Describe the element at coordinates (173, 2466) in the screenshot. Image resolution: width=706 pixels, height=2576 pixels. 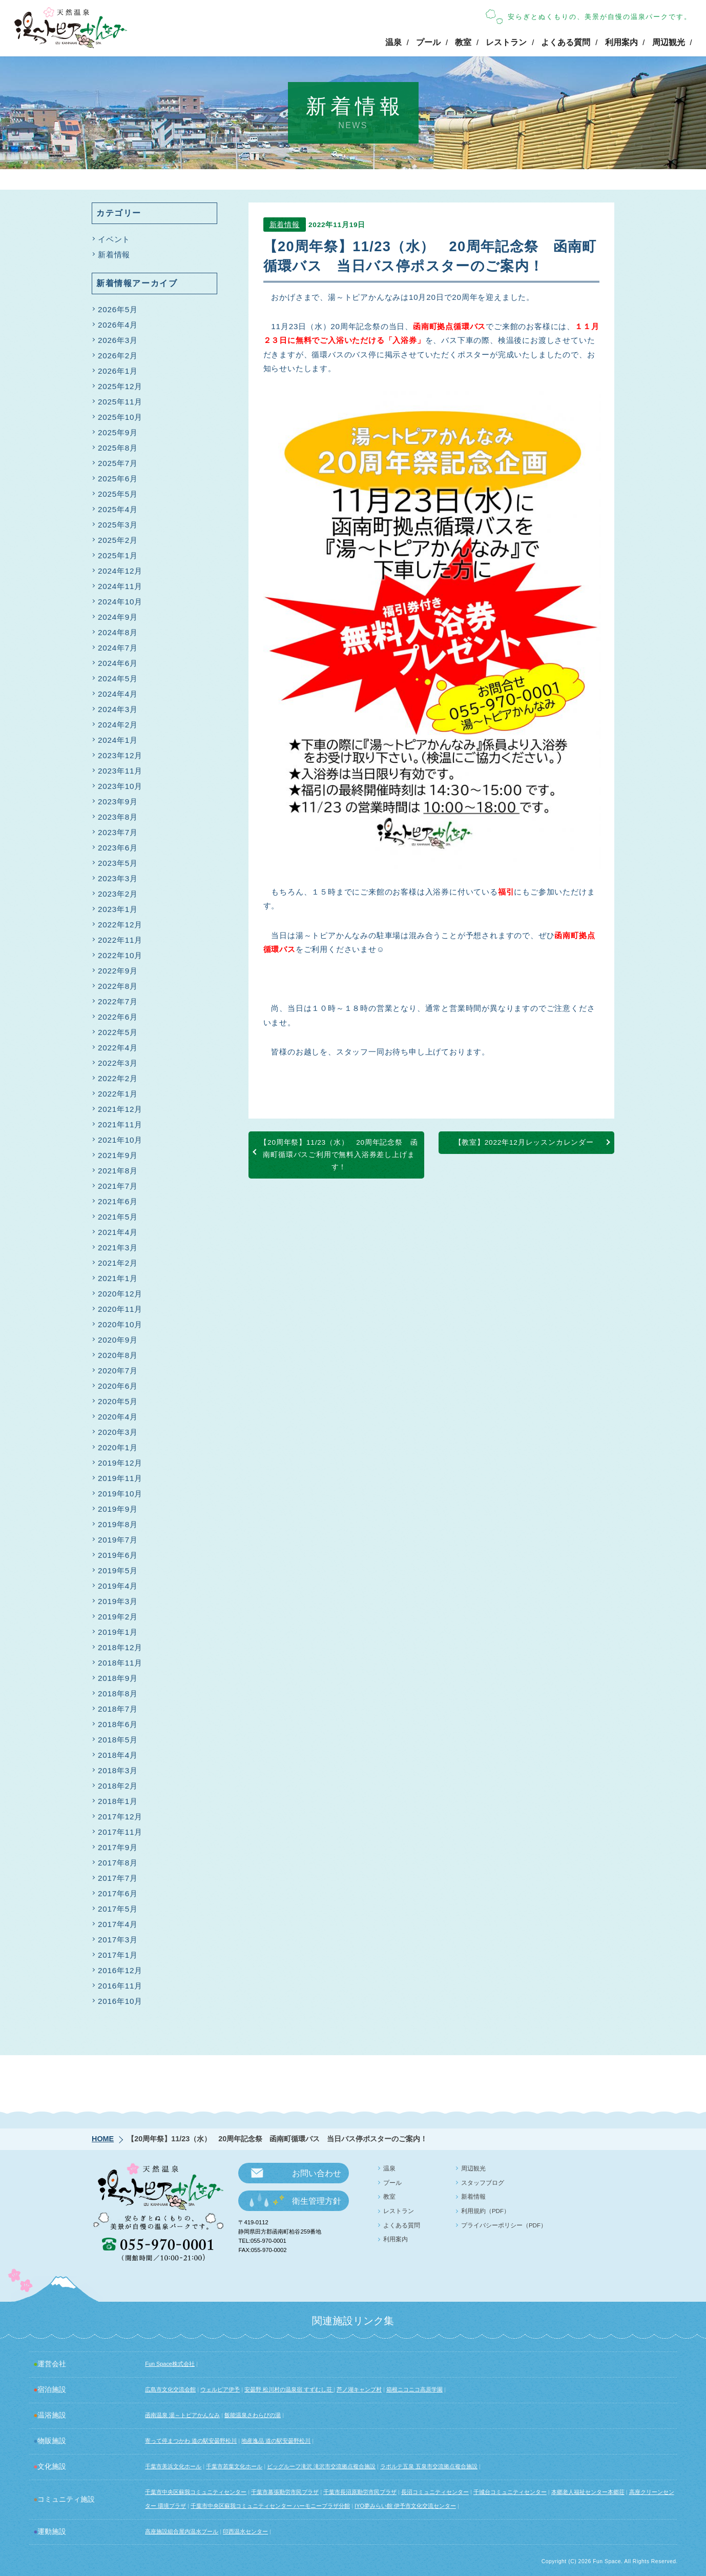
I see `千葉市美浜文化ホール` at that location.